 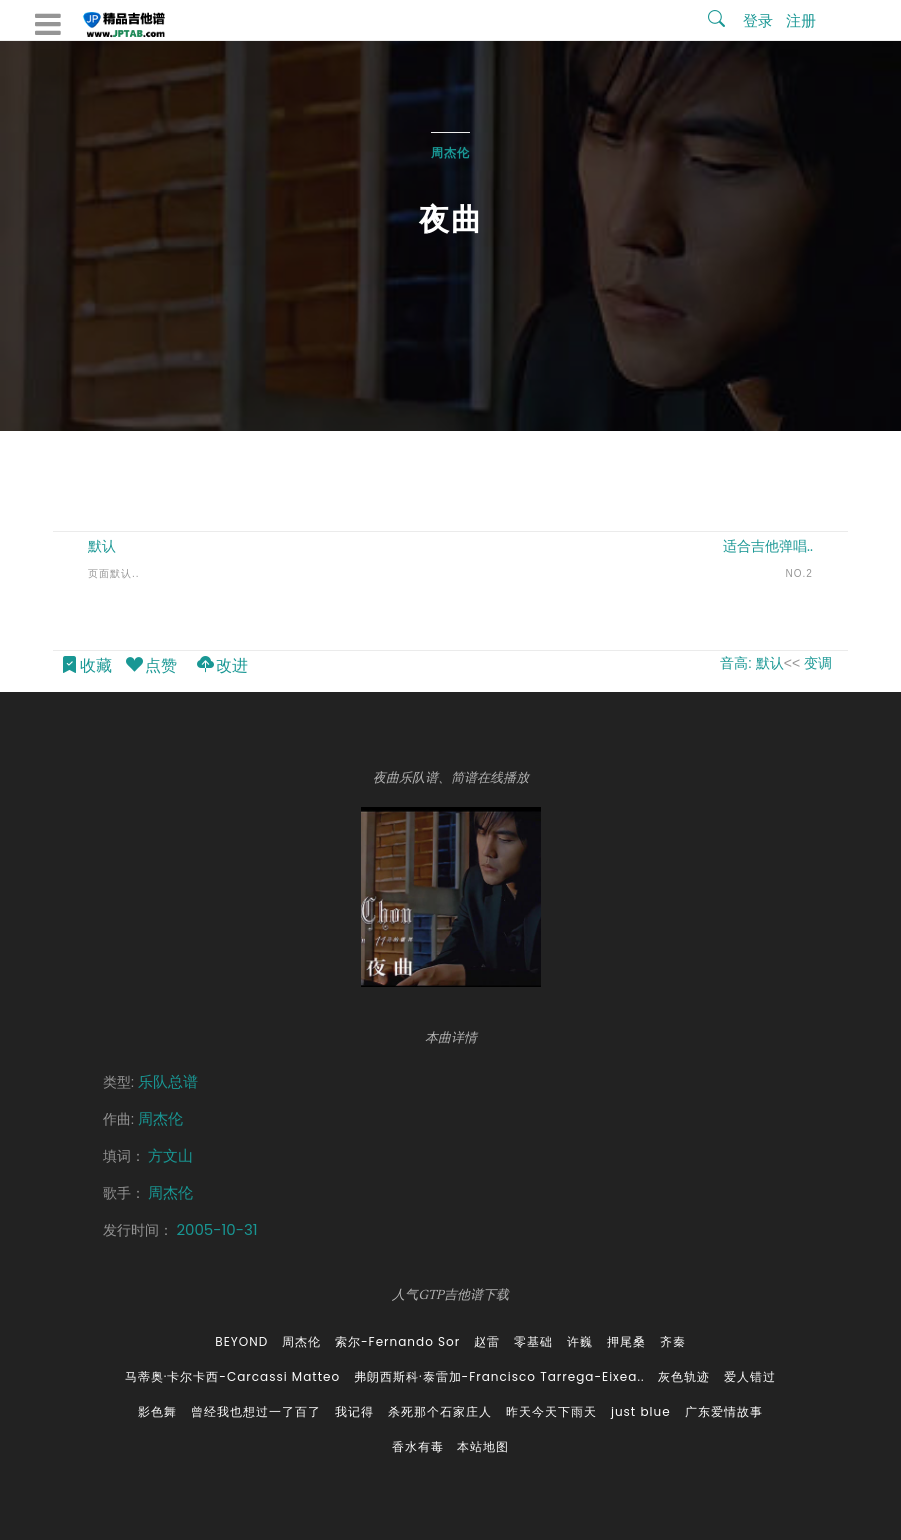 What do you see at coordinates (487, 1341) in the screenshot?
I see `赵雷` at bounding box center [487, 1341].